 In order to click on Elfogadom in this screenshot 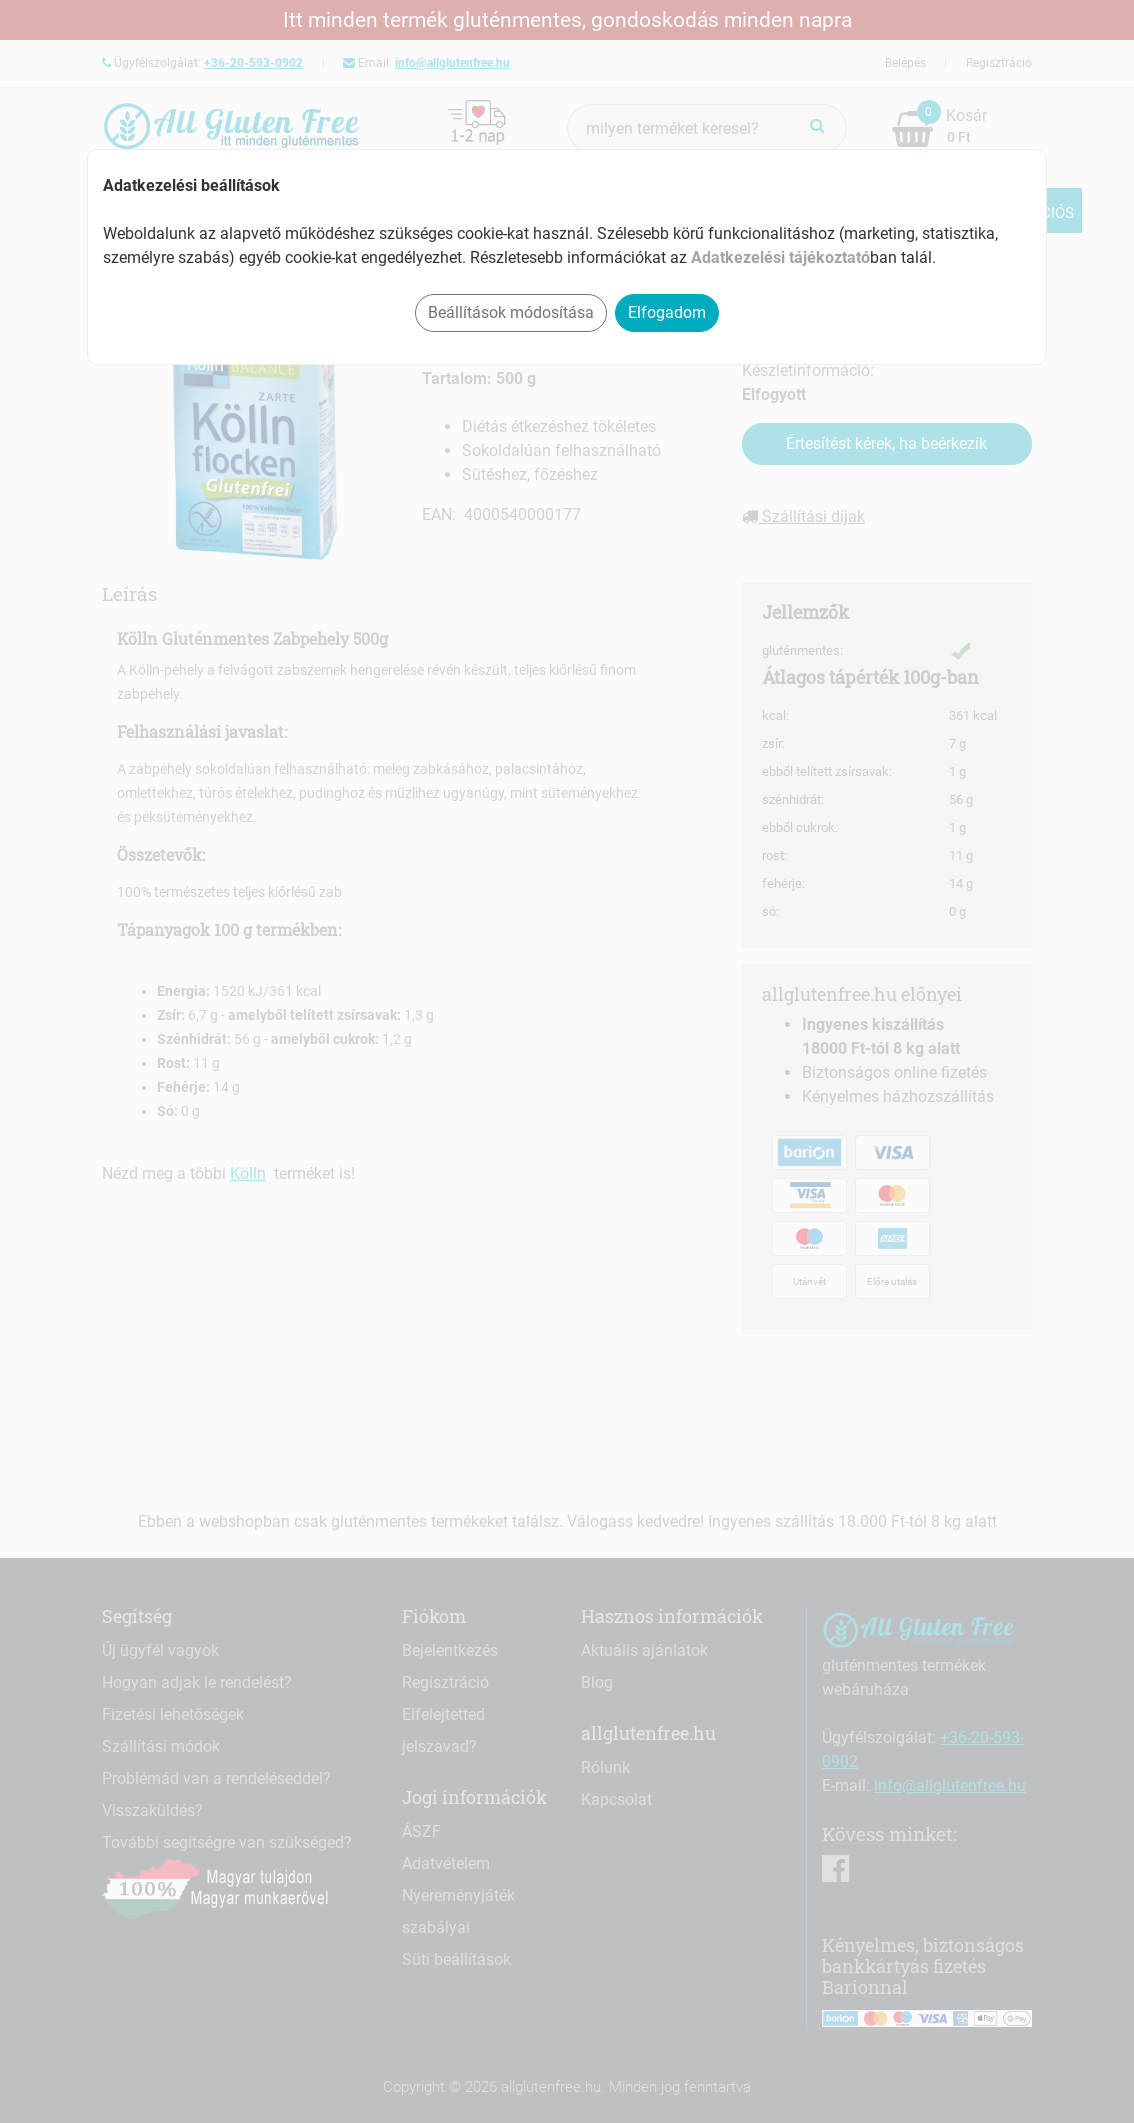, I will do `click(667, 312)`.